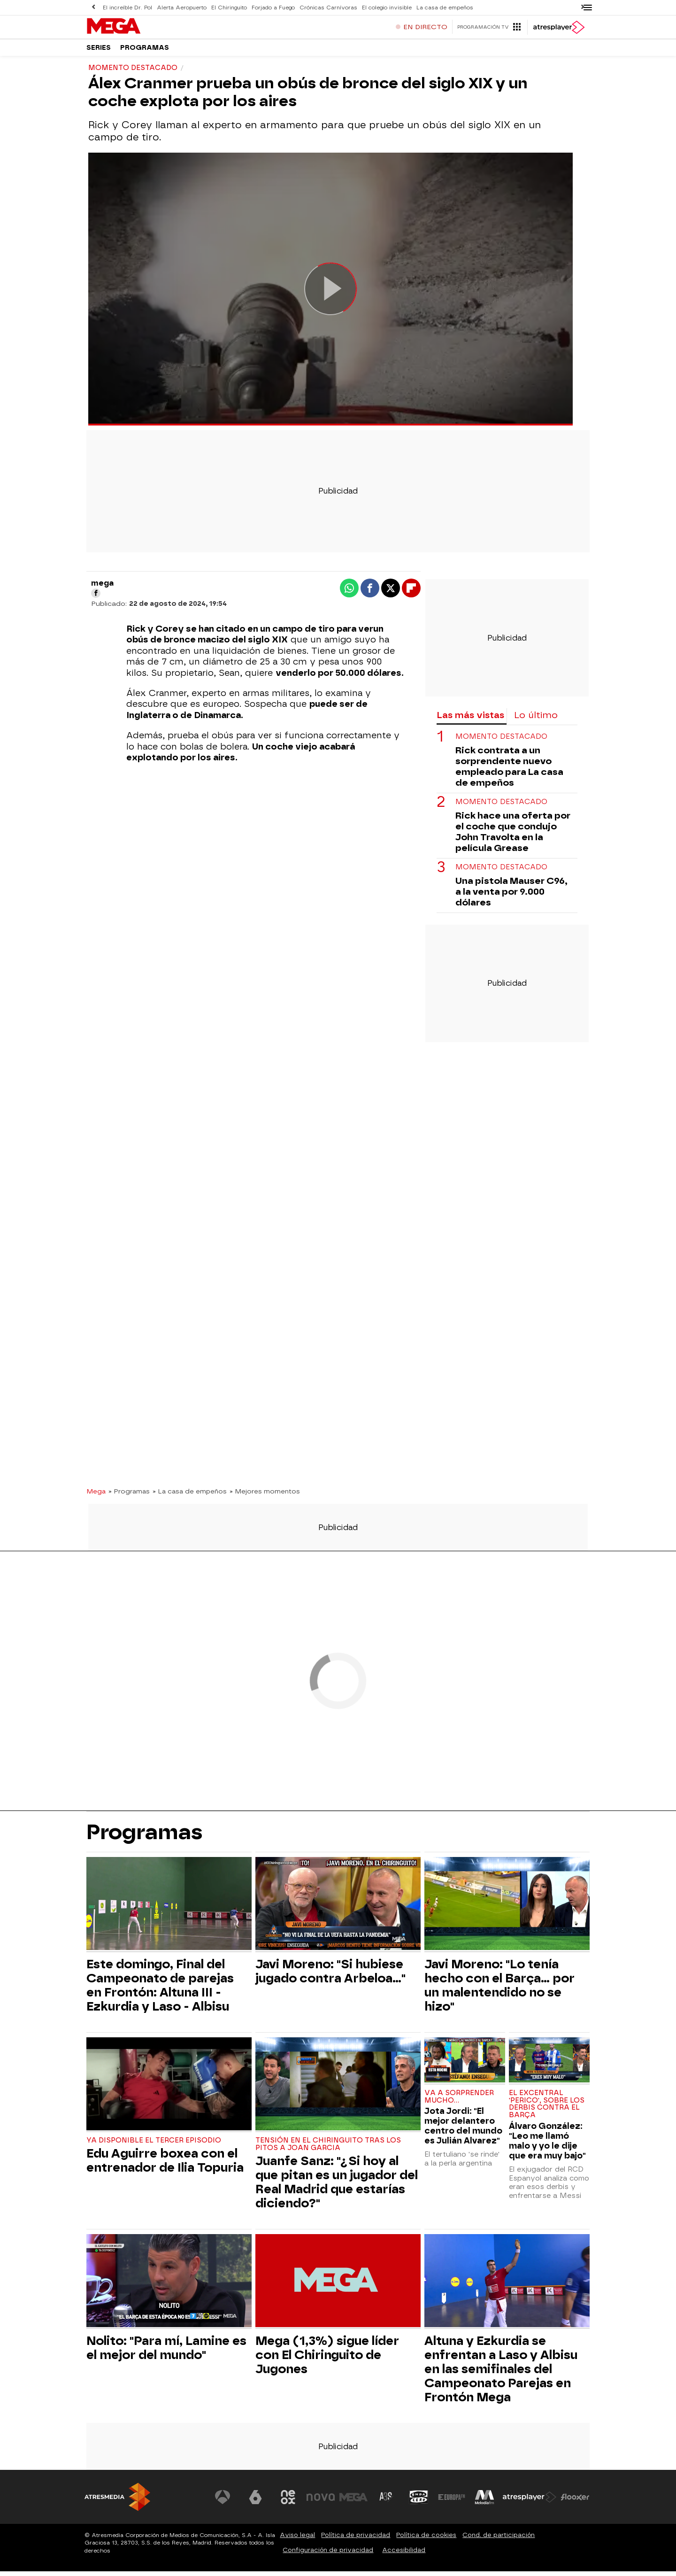 The width and height of the screenshot is (676, 2576). What do you see at coordinates (484, 2502) in the screenshot?
I see `[Visitar el sitio web de Melodía FM]` at bounding box center [484, 2502].